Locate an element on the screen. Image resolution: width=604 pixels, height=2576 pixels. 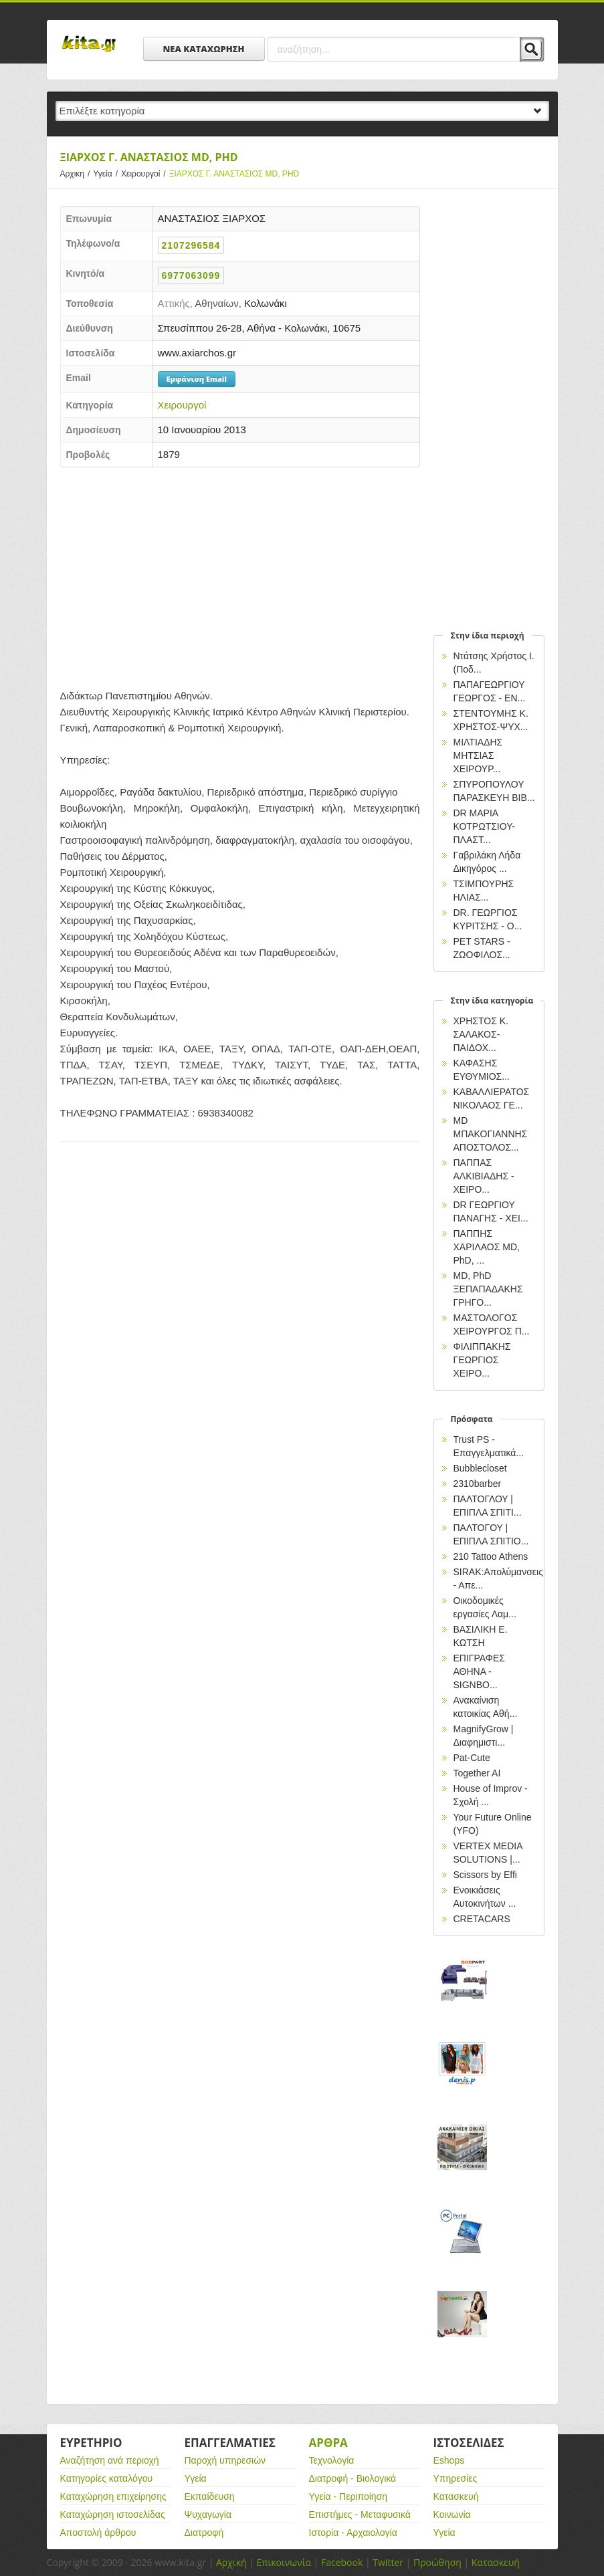
Bubblecloset is located at coordinates (480, 1468).